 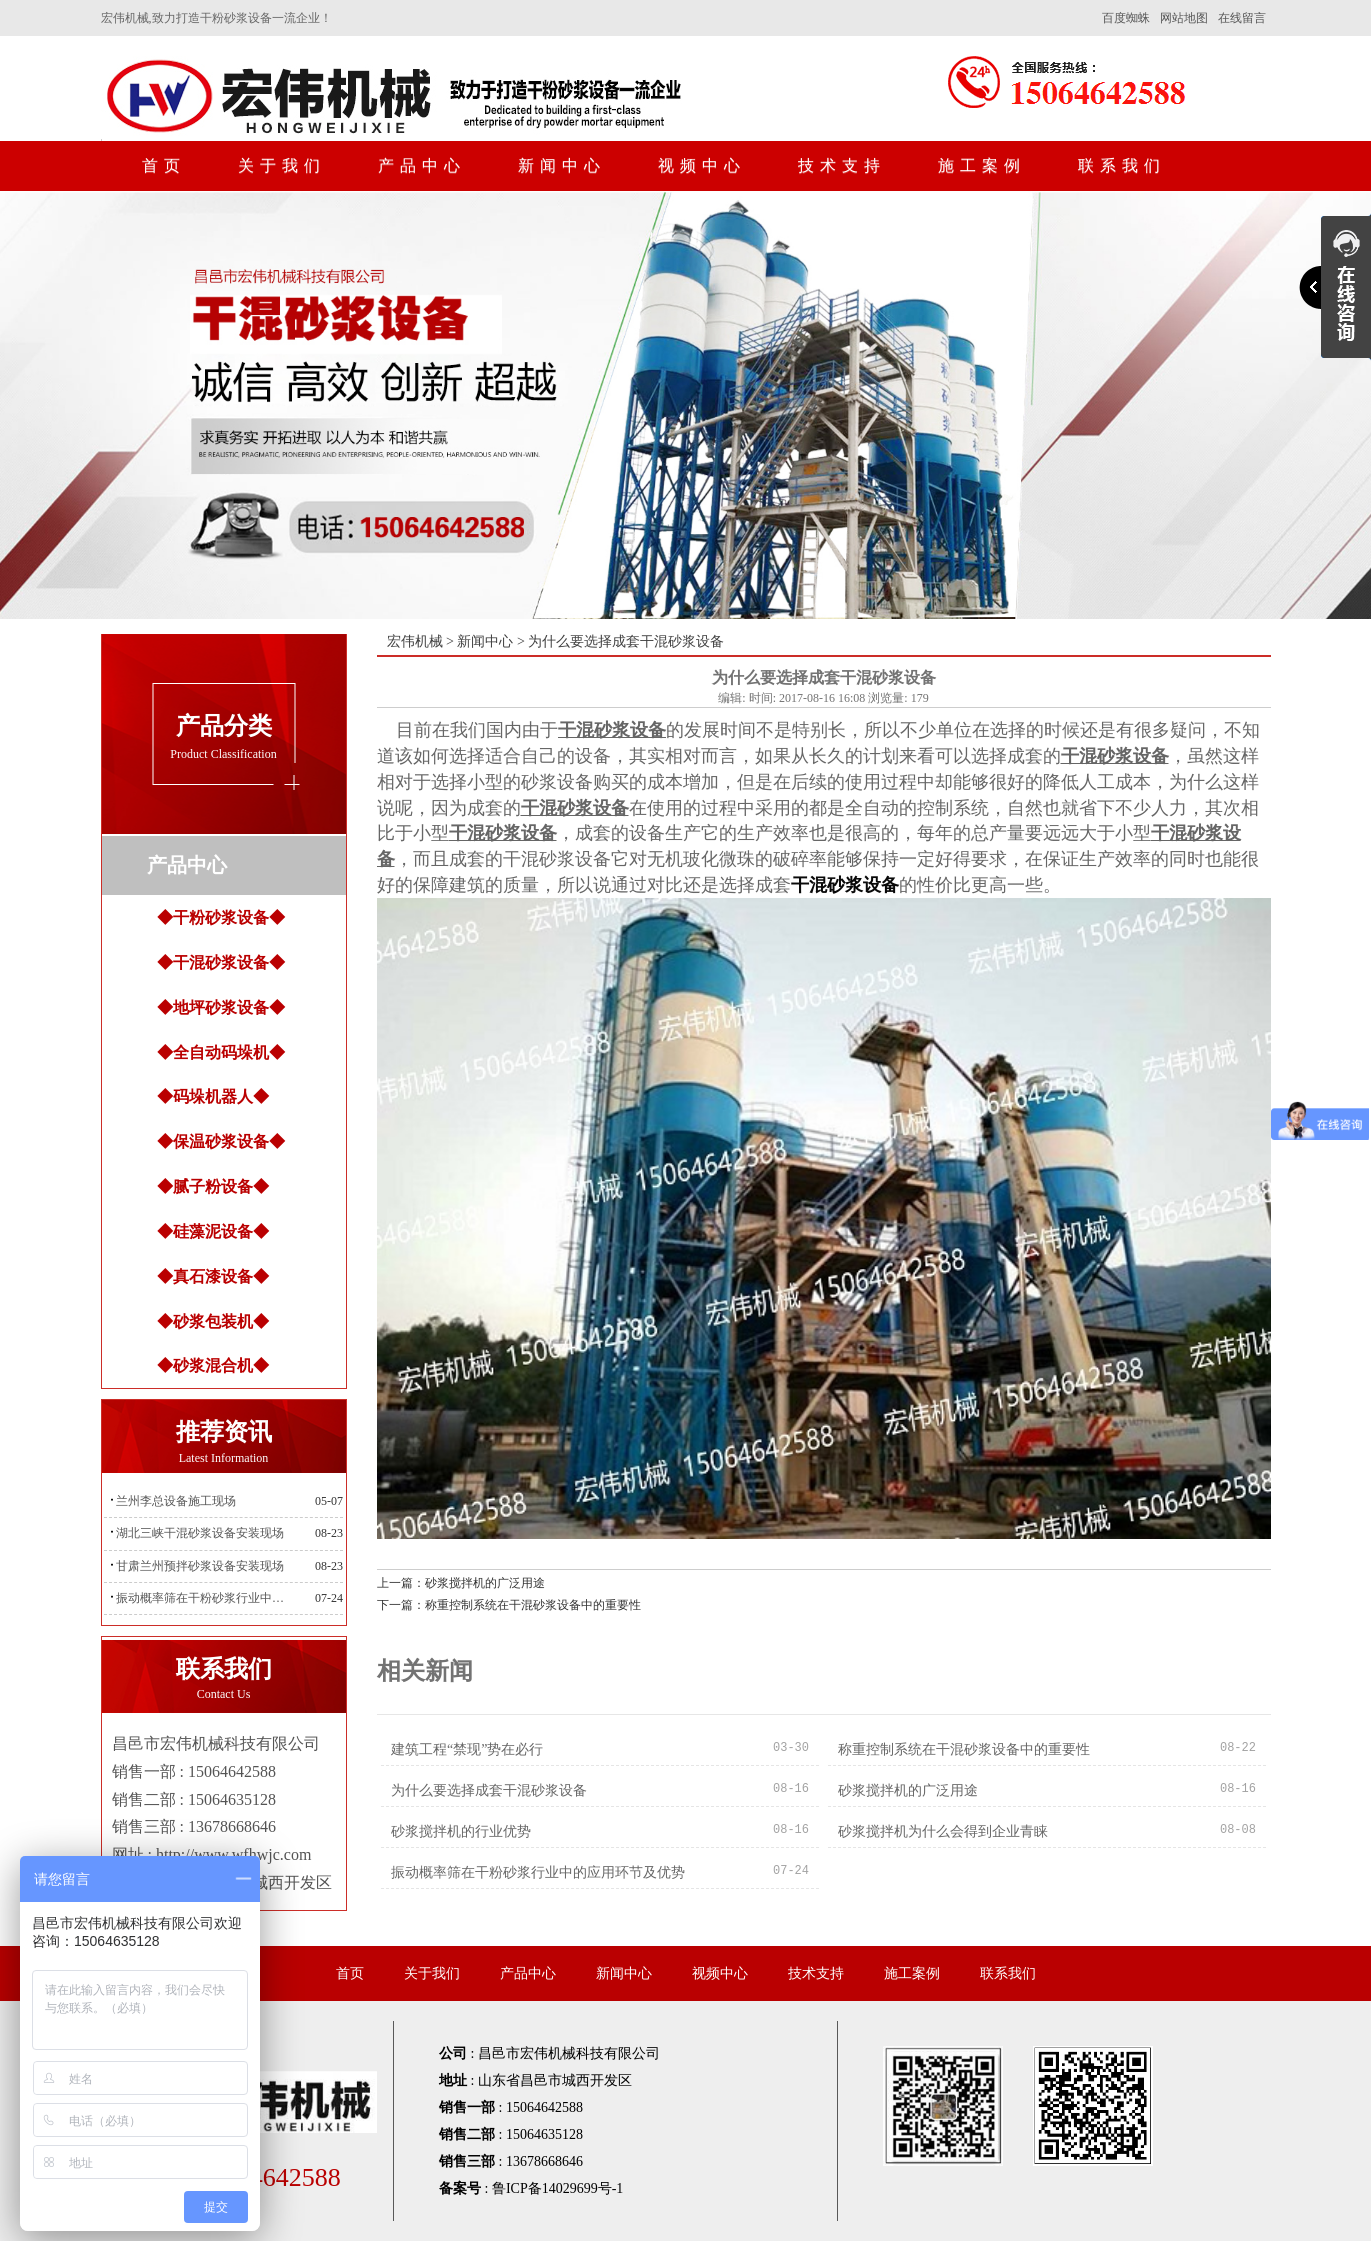 I want to click on ◆砂浆包装机◆, so click(x=213, y=1321).